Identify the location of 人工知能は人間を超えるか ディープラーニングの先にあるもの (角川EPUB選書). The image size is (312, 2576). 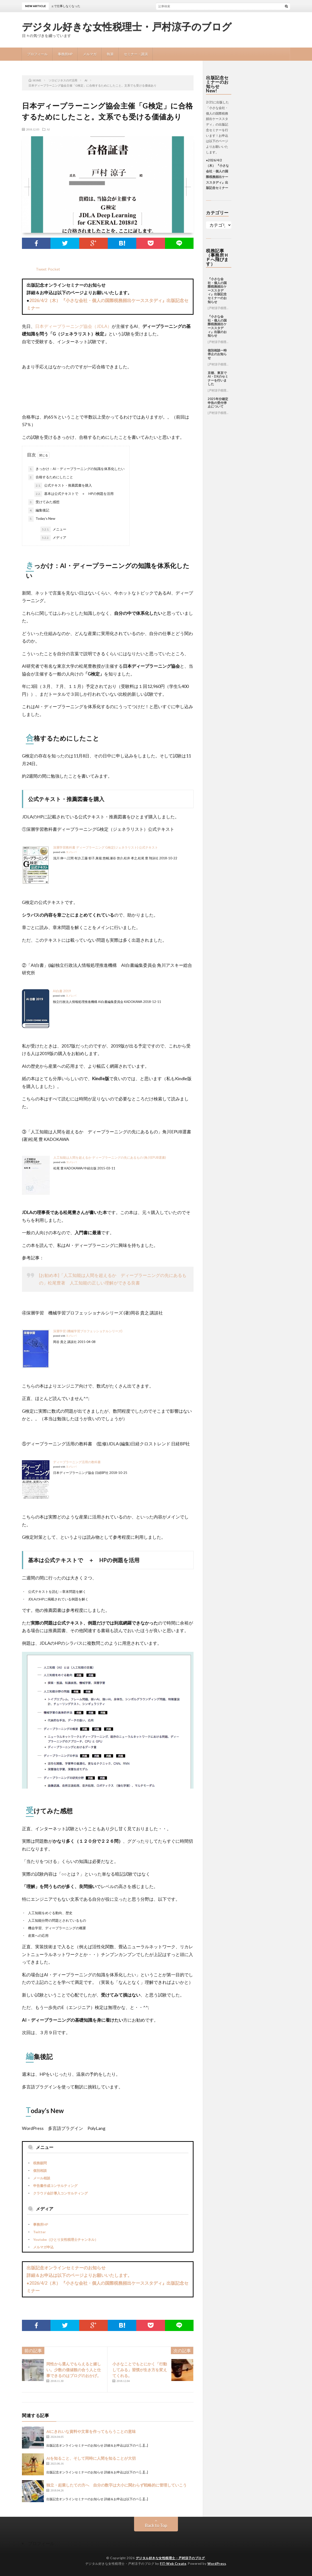
(109, 1157).